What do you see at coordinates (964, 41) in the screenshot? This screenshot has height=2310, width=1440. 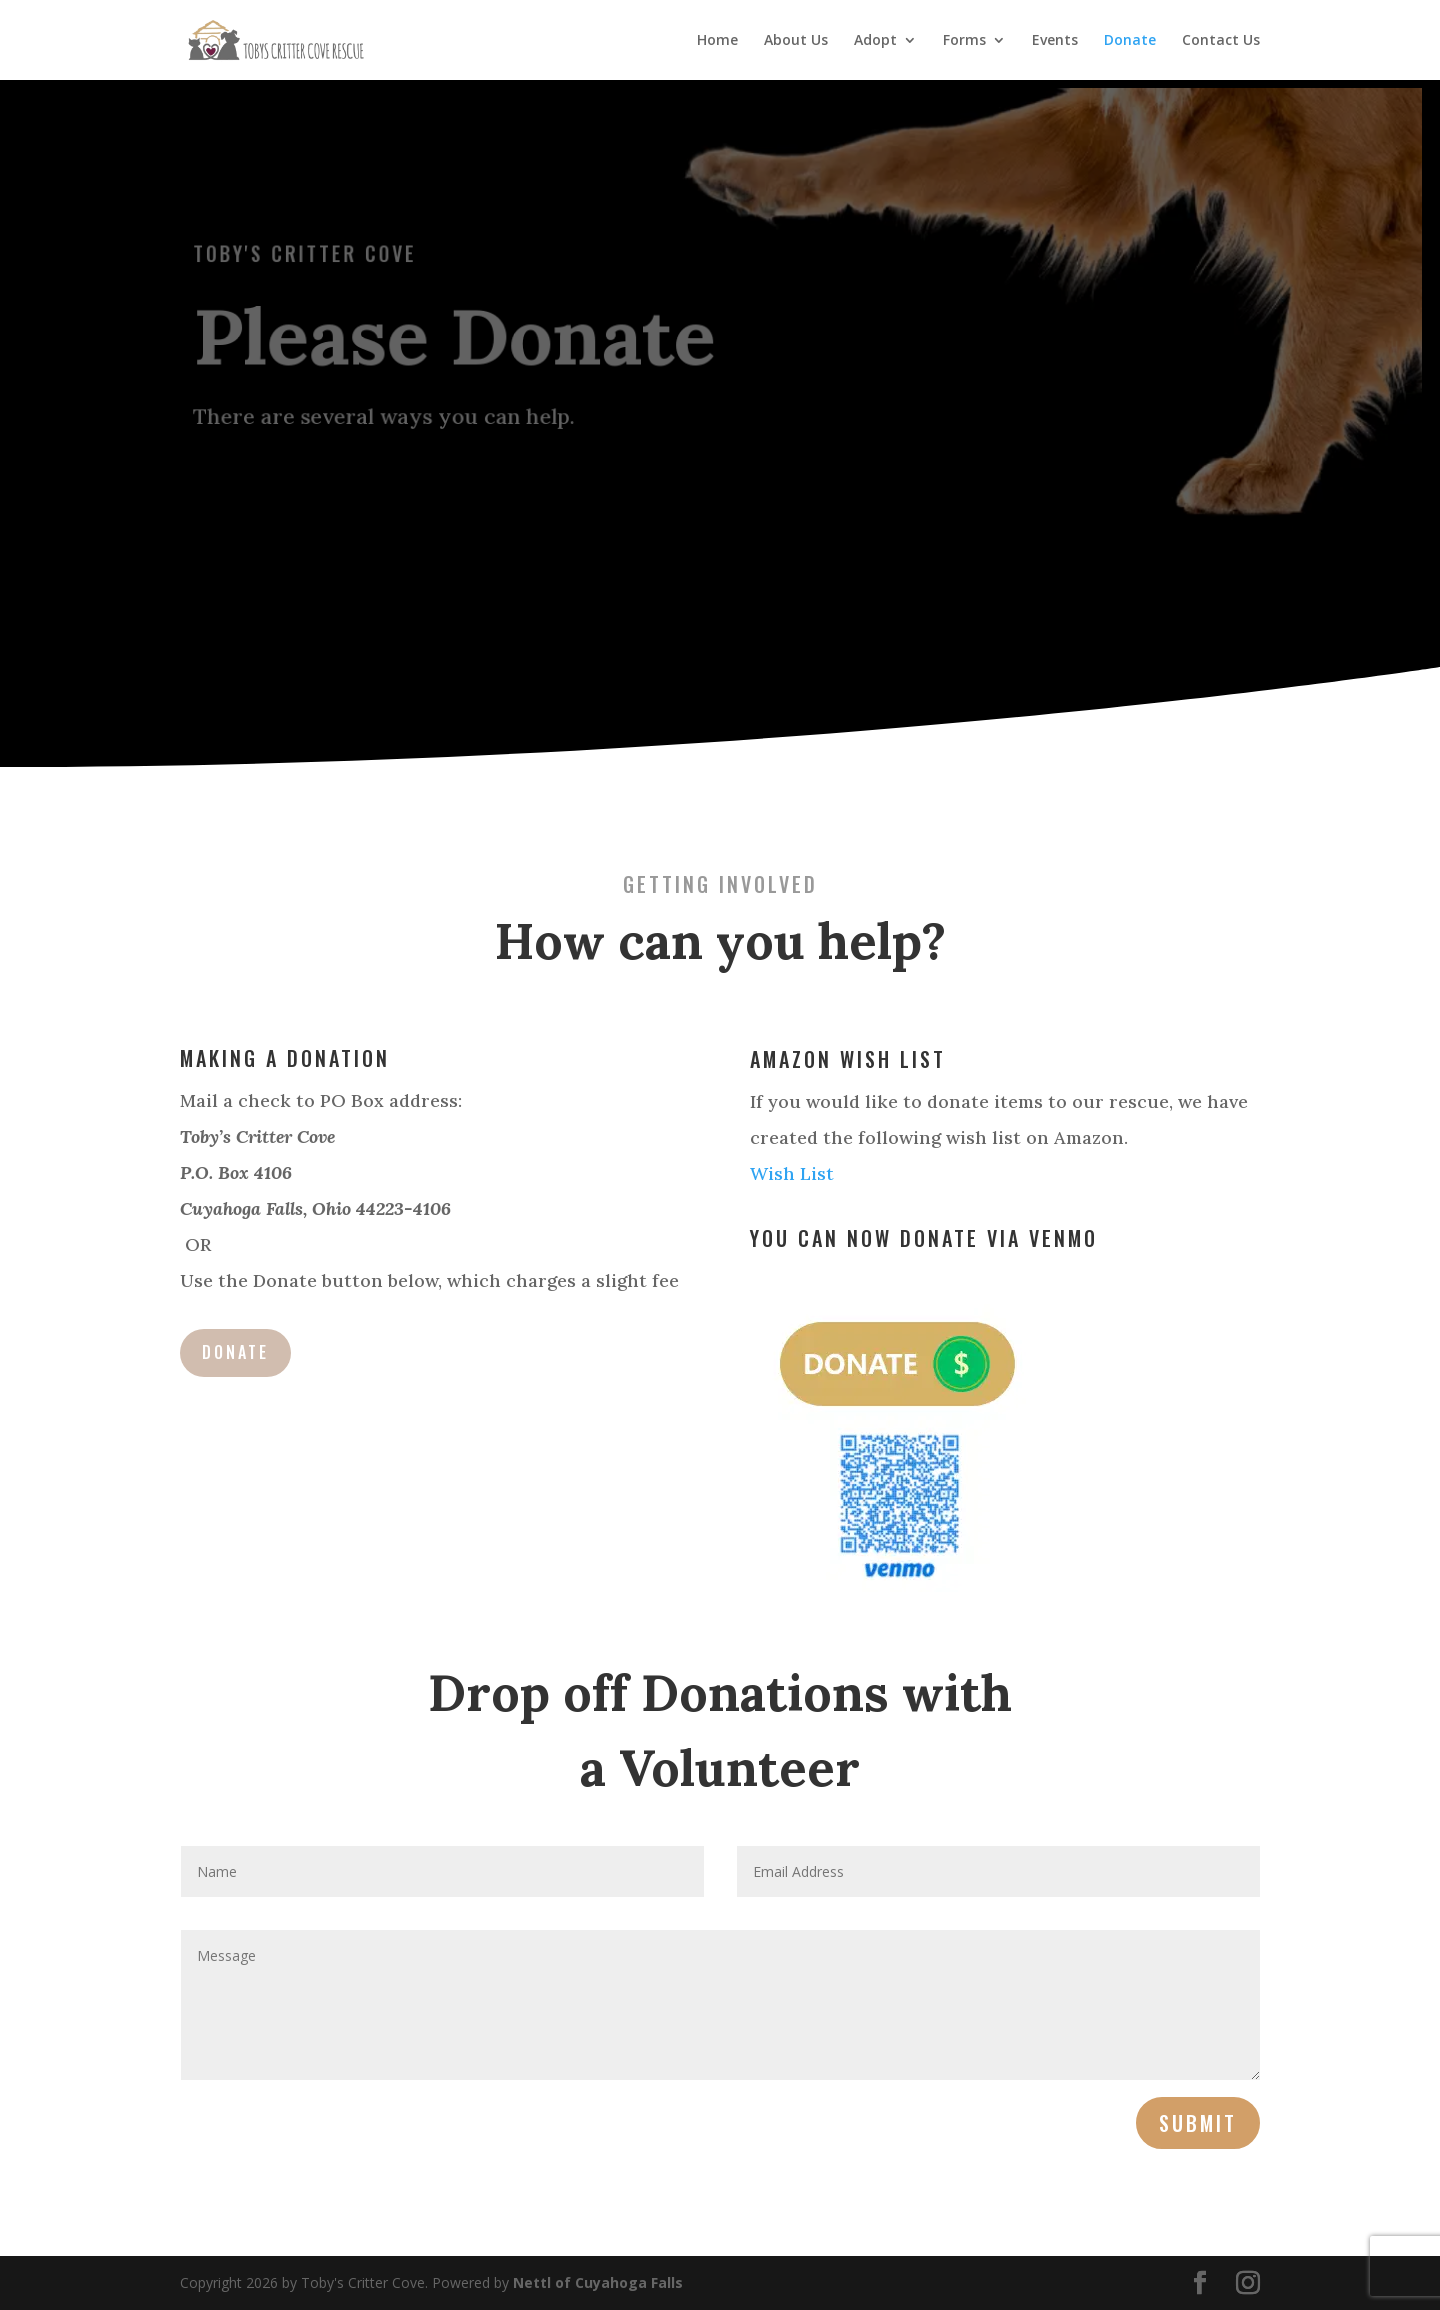 I see `Forms` at bounding box center [964, 41].